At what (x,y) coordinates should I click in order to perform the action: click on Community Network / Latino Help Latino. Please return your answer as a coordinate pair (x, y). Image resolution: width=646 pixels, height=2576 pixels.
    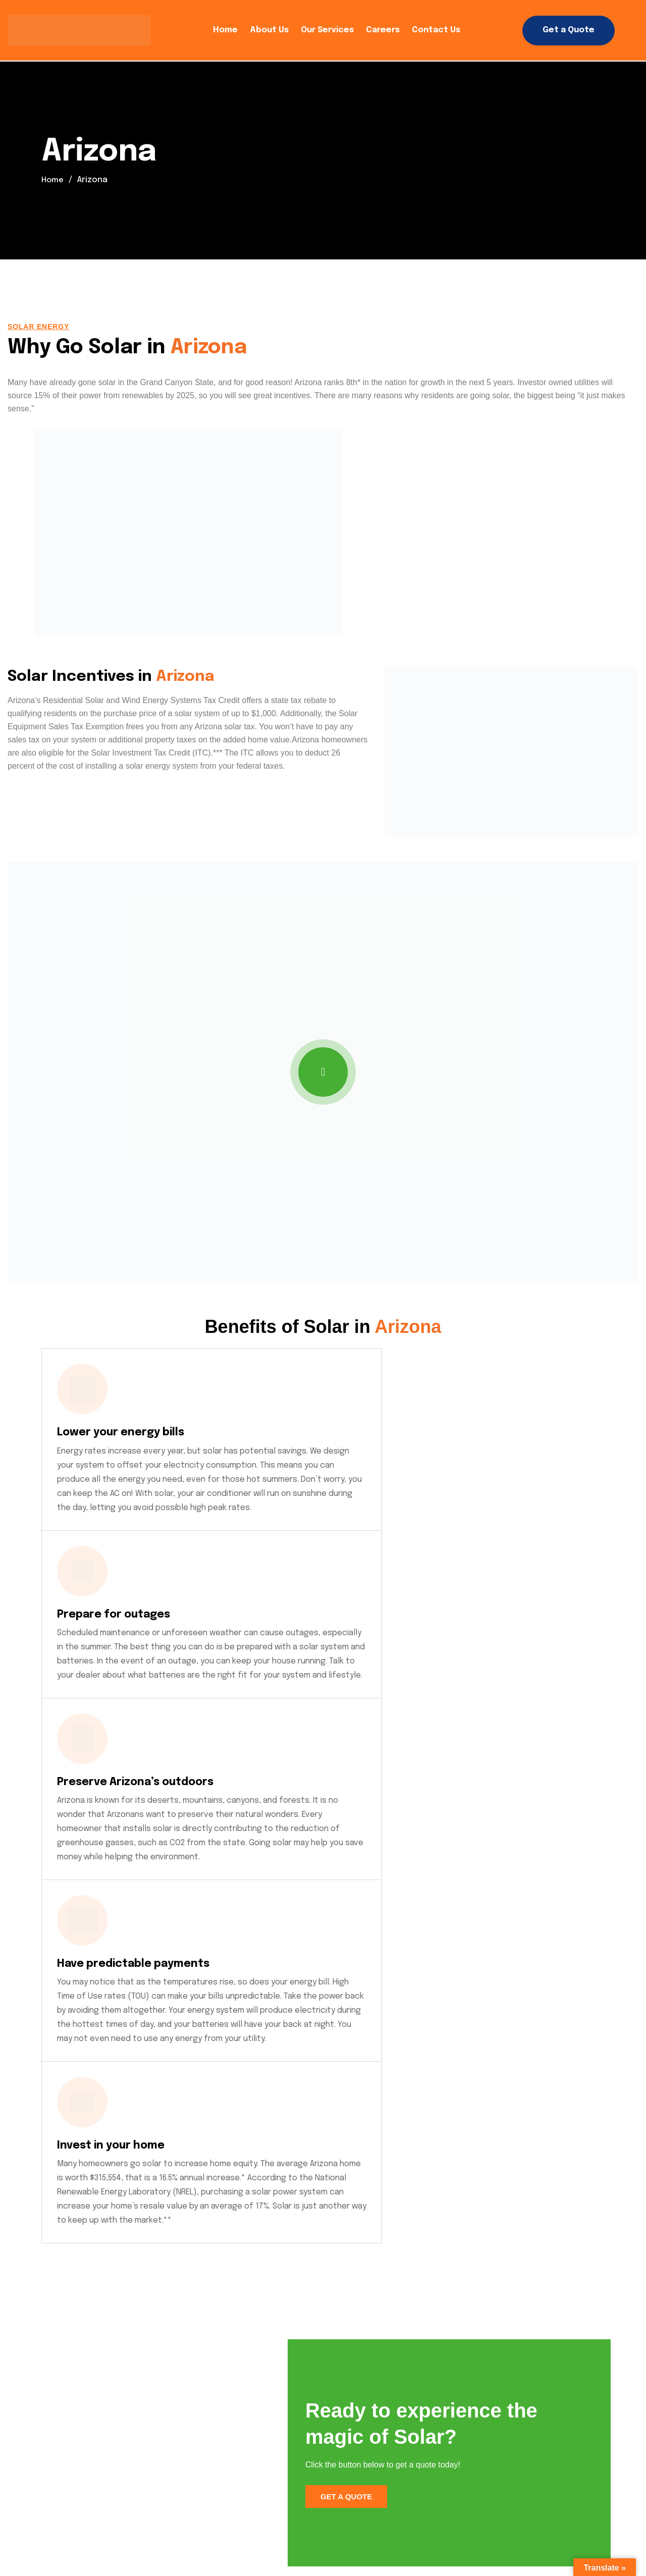
    Looking at the image, I should click on (486, 2522).